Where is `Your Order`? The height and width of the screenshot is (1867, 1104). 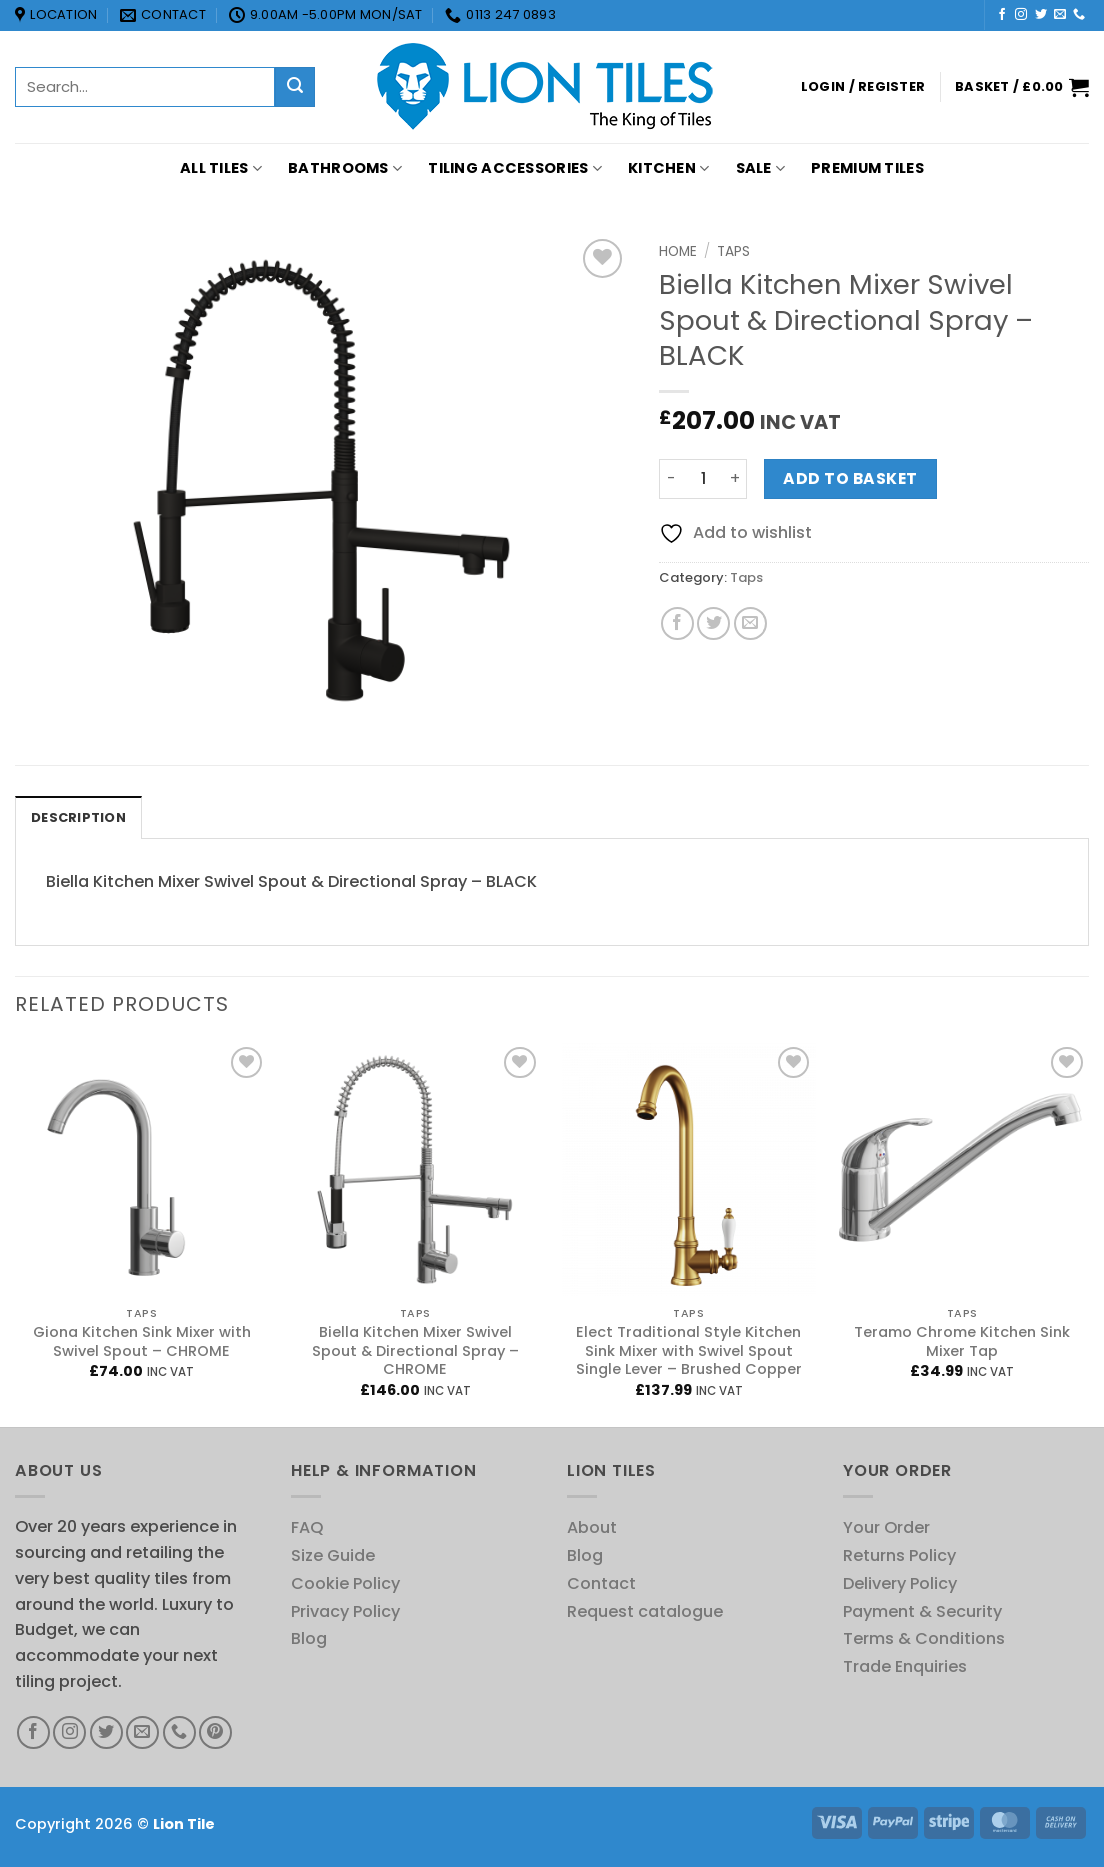
Your Order is located at coordinates (886, 1527).